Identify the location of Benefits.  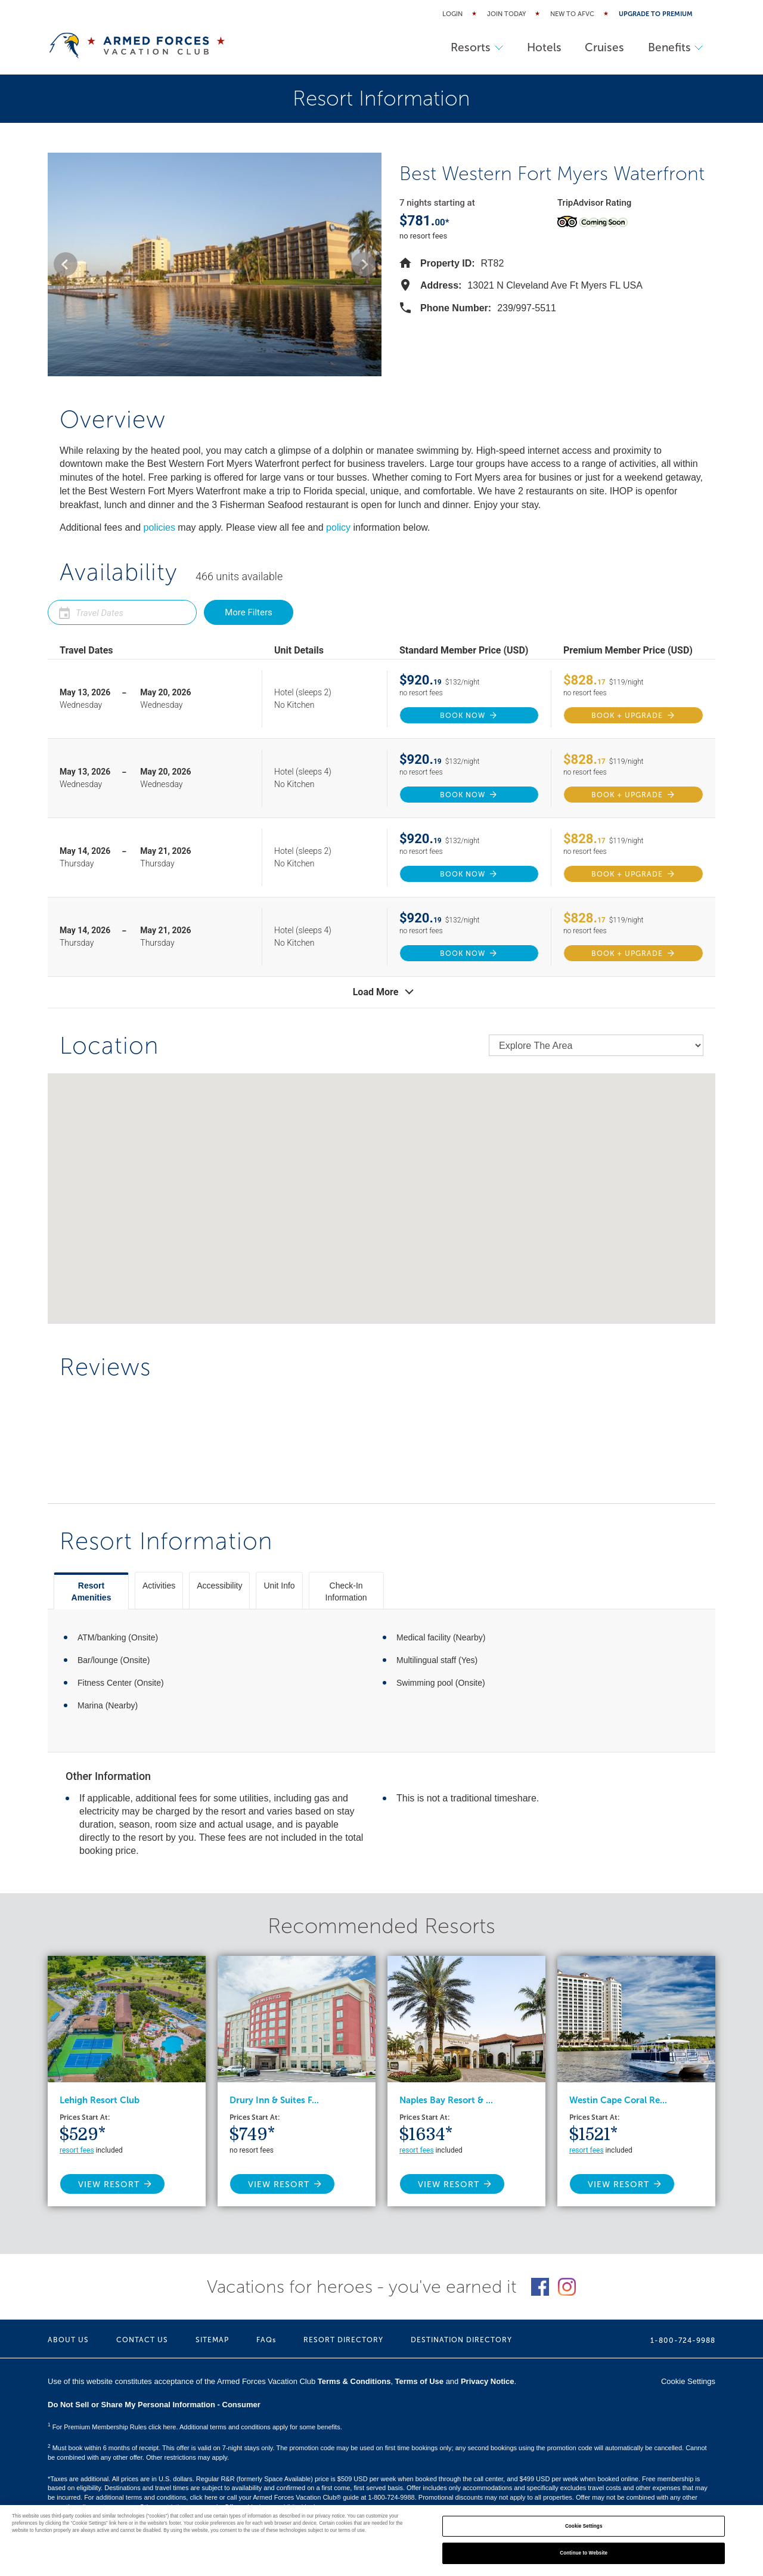
(675, 47).